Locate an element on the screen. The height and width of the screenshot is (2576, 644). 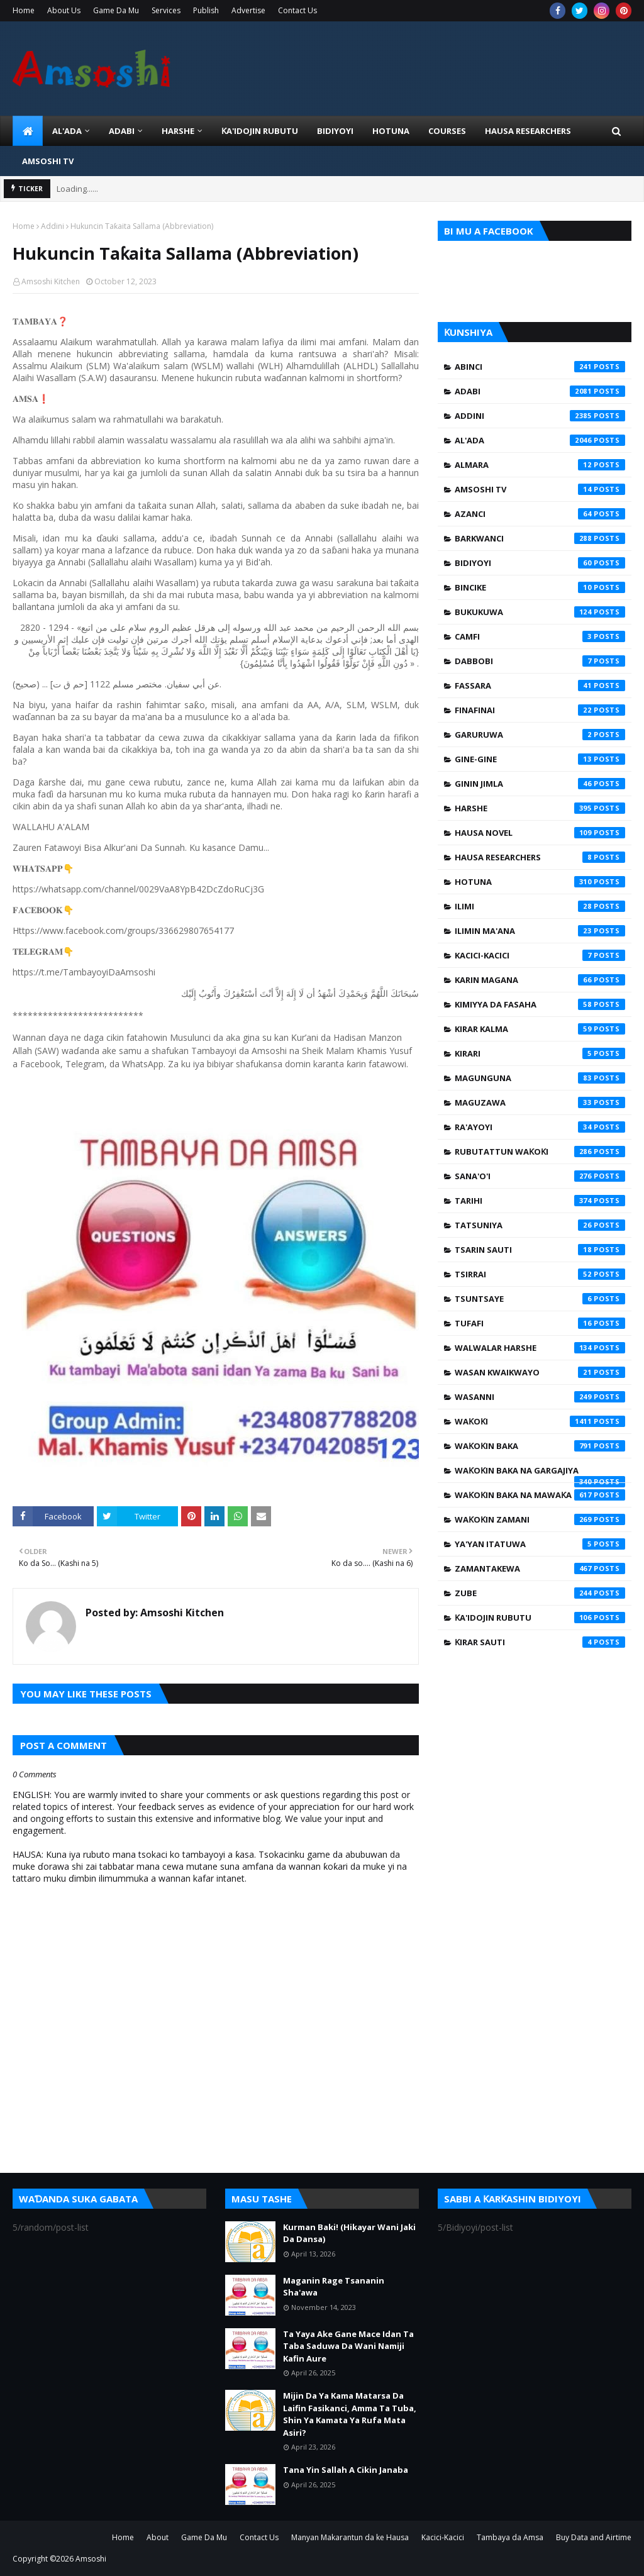
Publish is located at coordinates (206, 10).